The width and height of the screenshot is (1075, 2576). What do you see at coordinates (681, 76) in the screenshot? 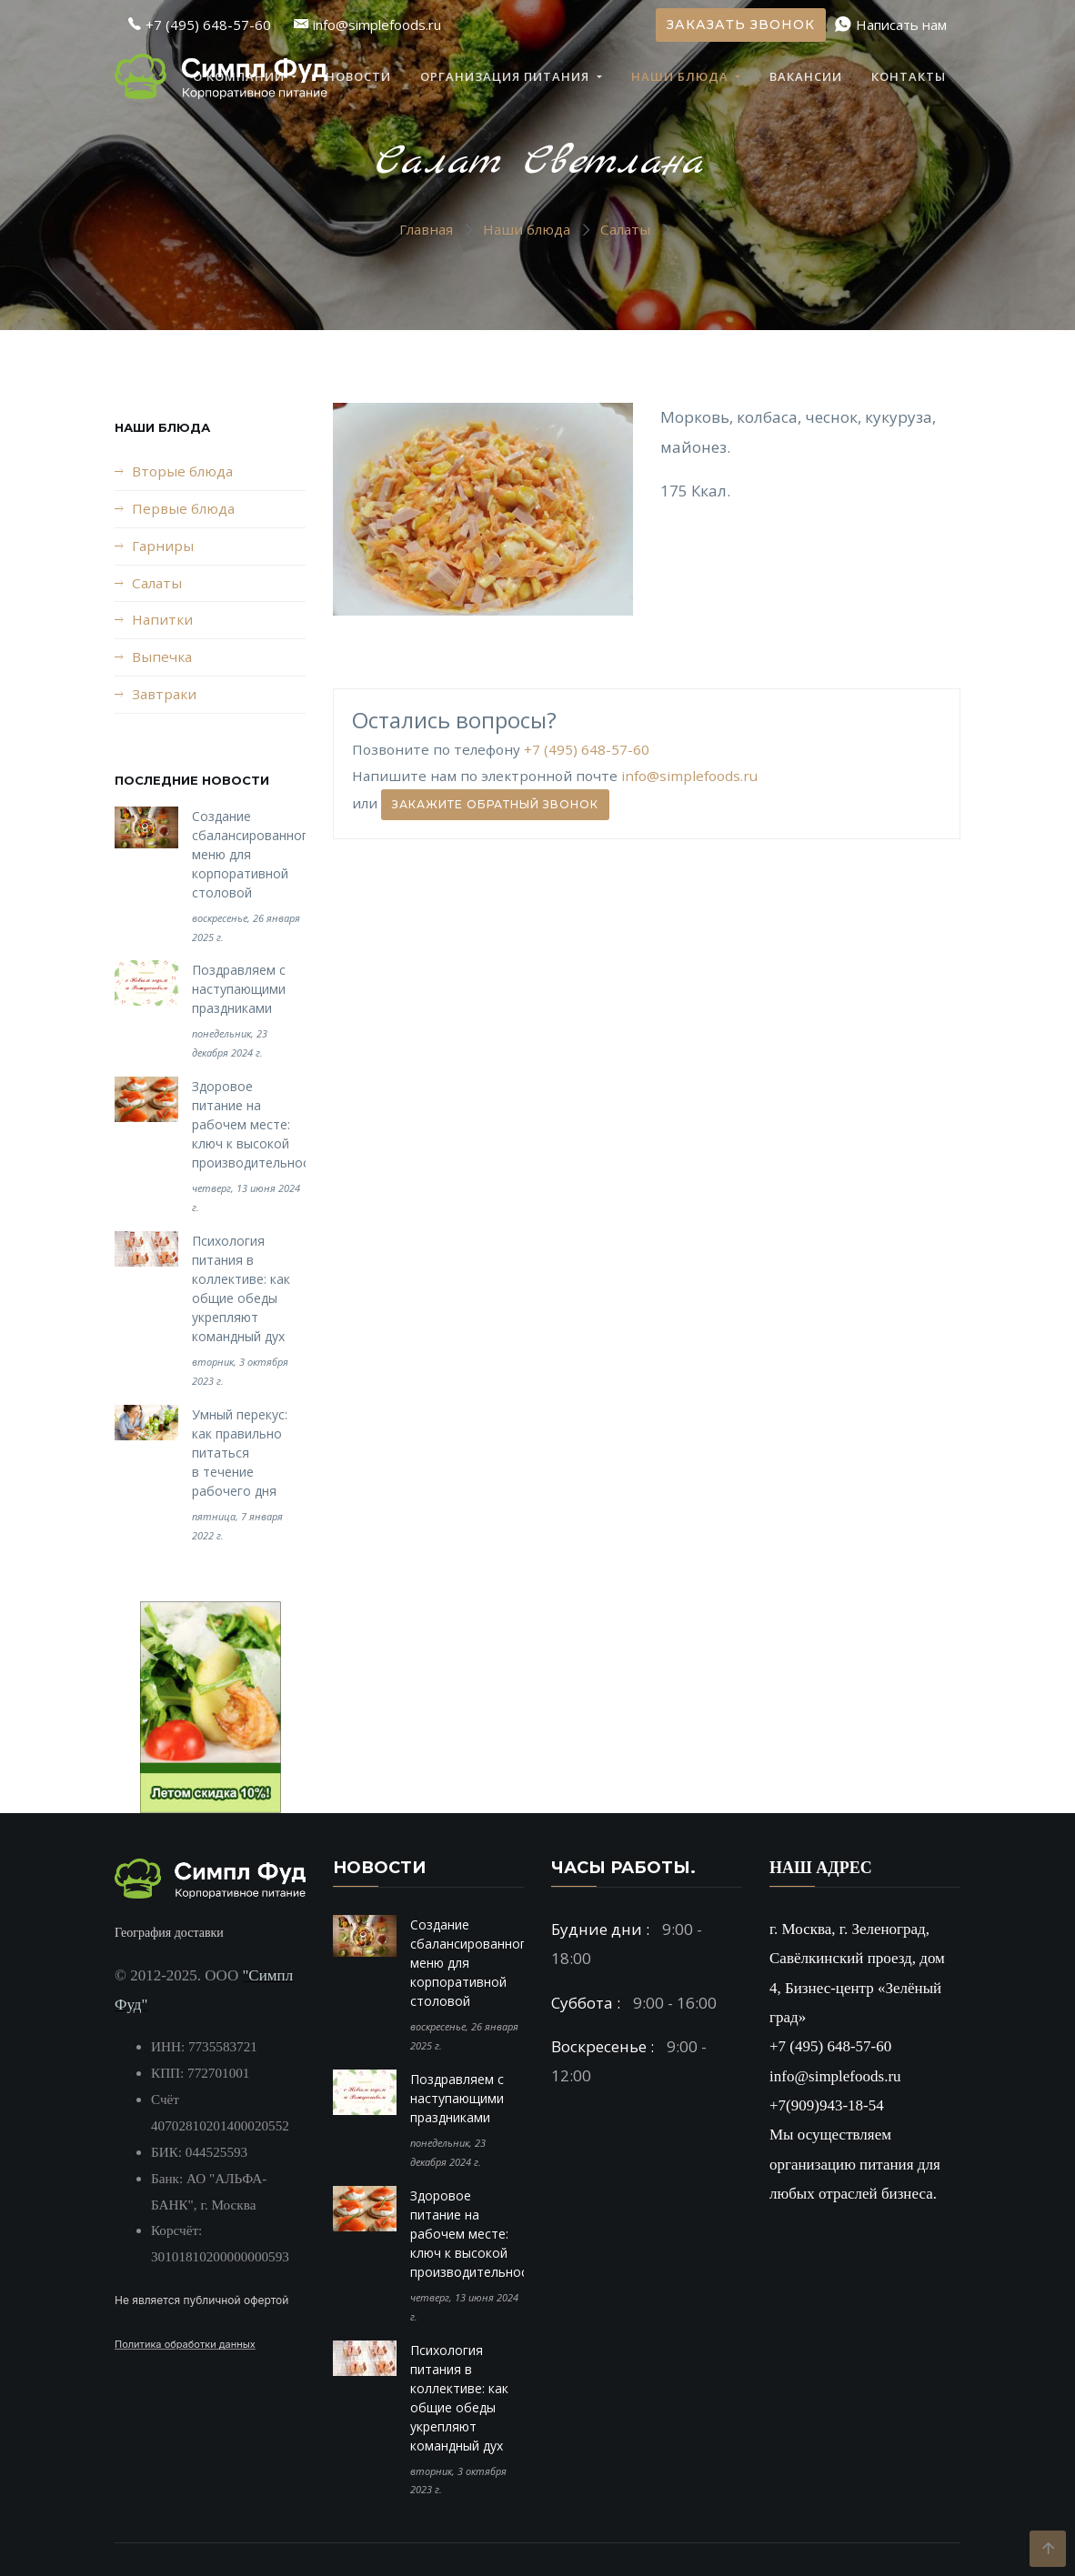
I see `Наши блюда` at bounding box center [681, 76].